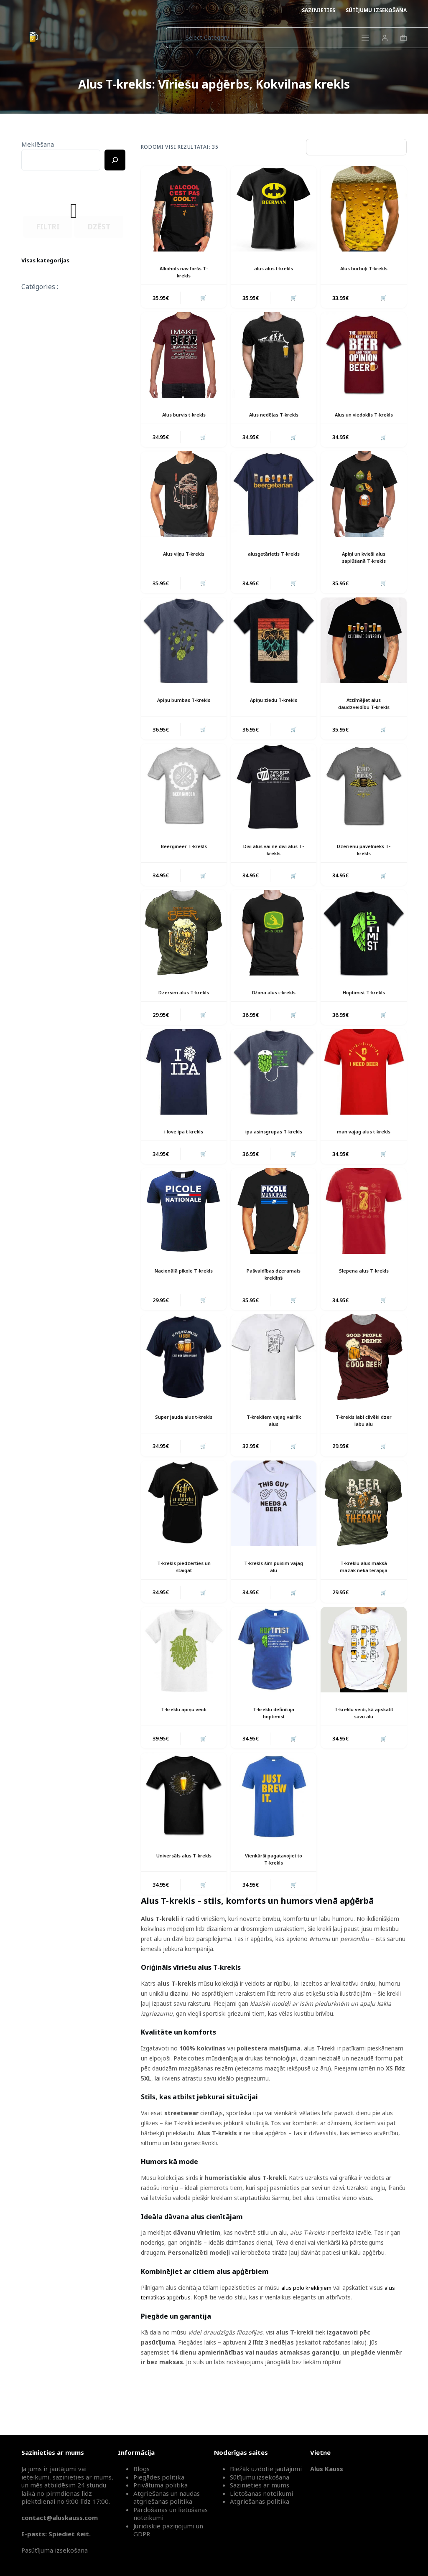  I want to click on Nacionālā pikole T-krekls, so click(184, 1300).